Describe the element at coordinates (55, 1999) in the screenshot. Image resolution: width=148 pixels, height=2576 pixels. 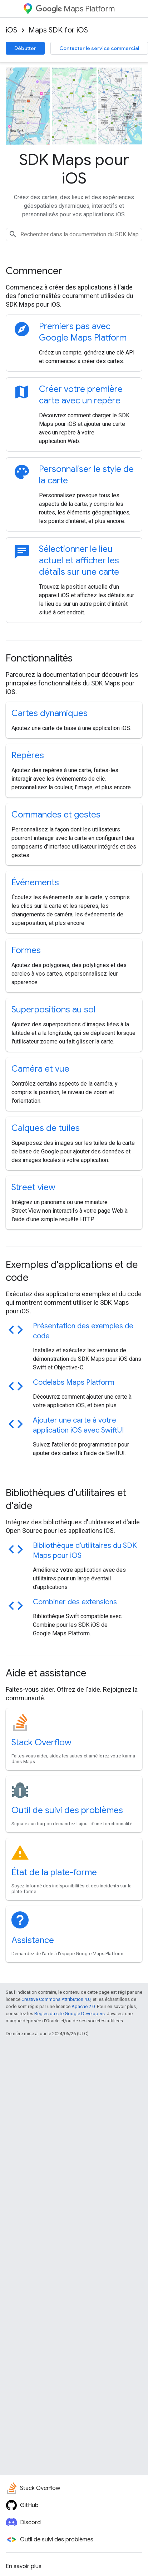
I see `Creative Commons Attribution 4.0` at that location.